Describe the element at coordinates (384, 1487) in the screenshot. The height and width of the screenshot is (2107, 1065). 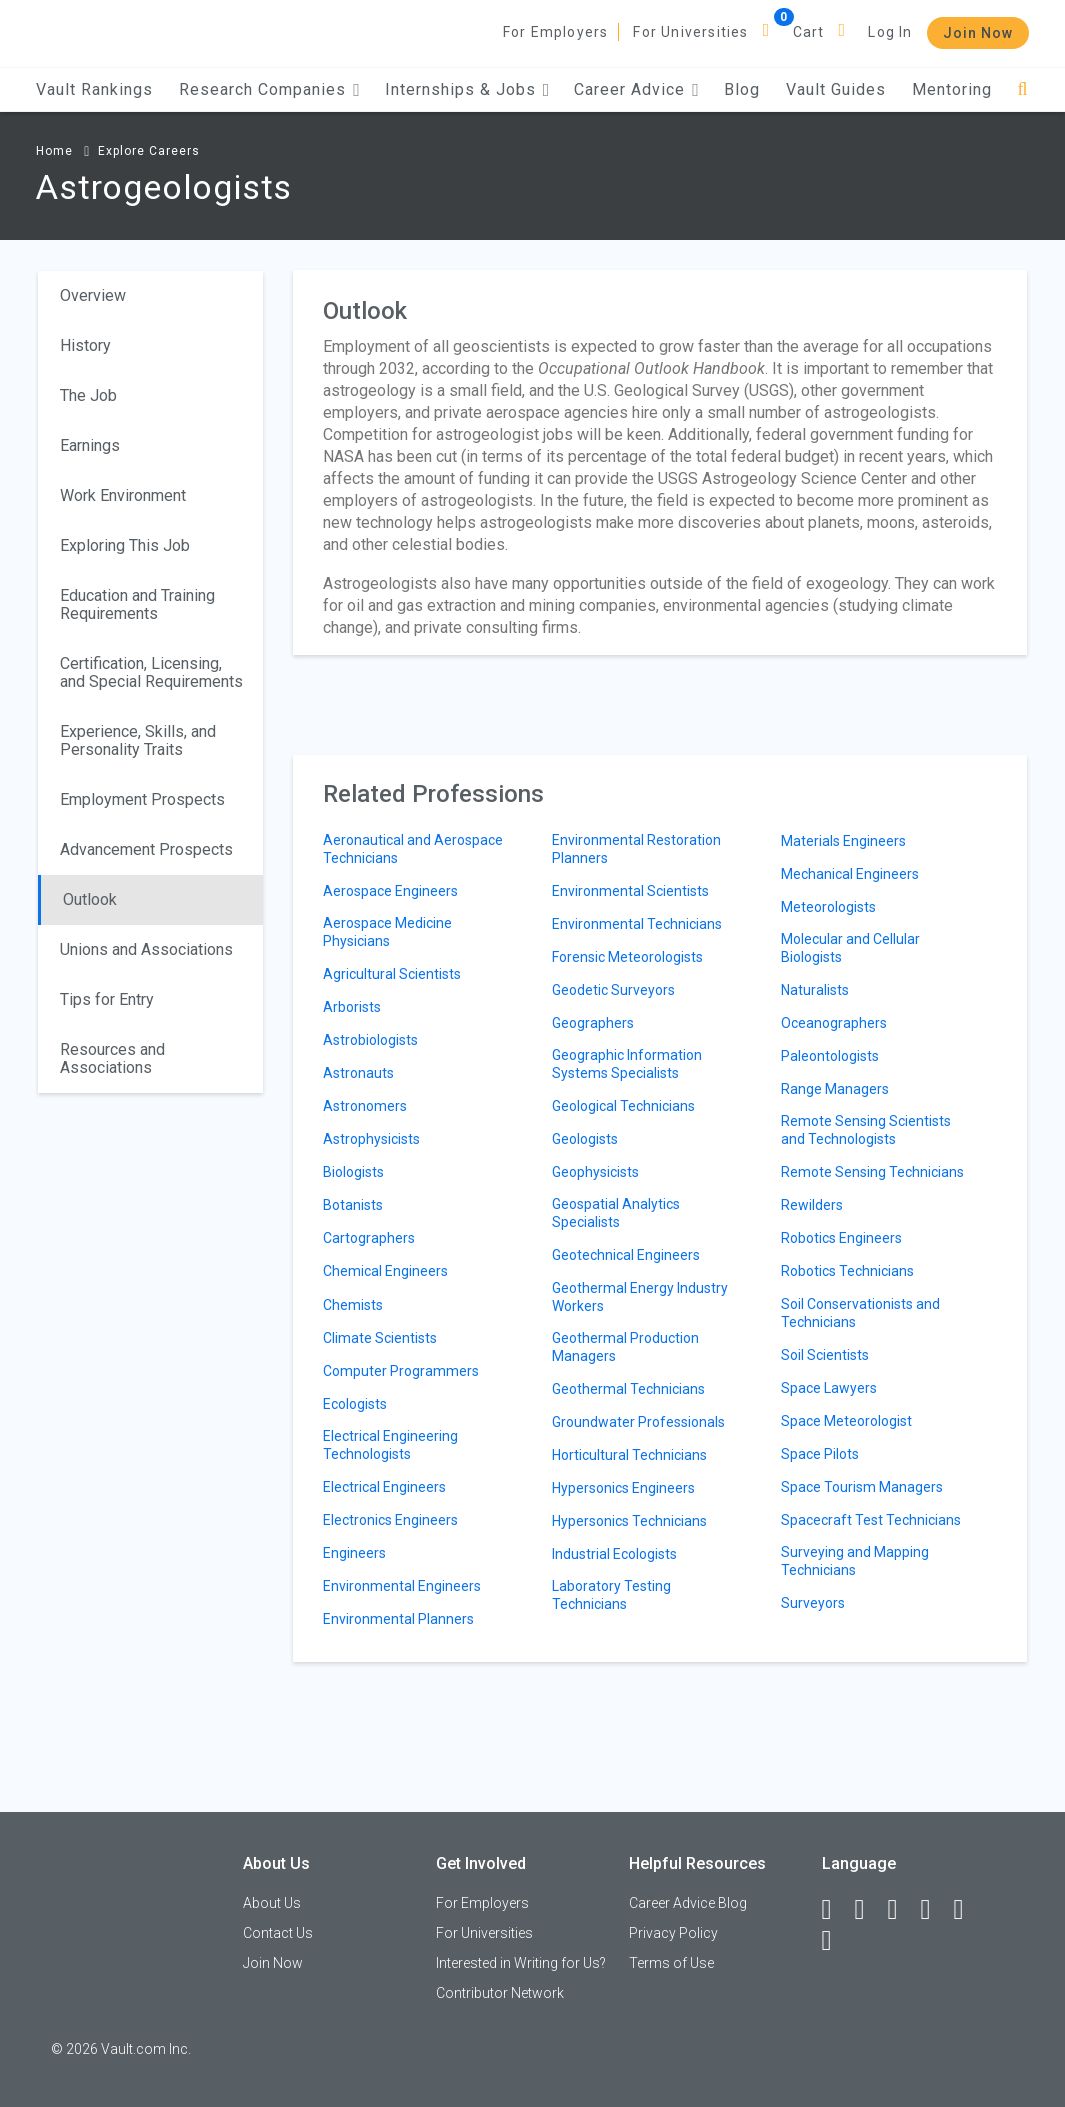
I see `Electrical Engineers` at that location.